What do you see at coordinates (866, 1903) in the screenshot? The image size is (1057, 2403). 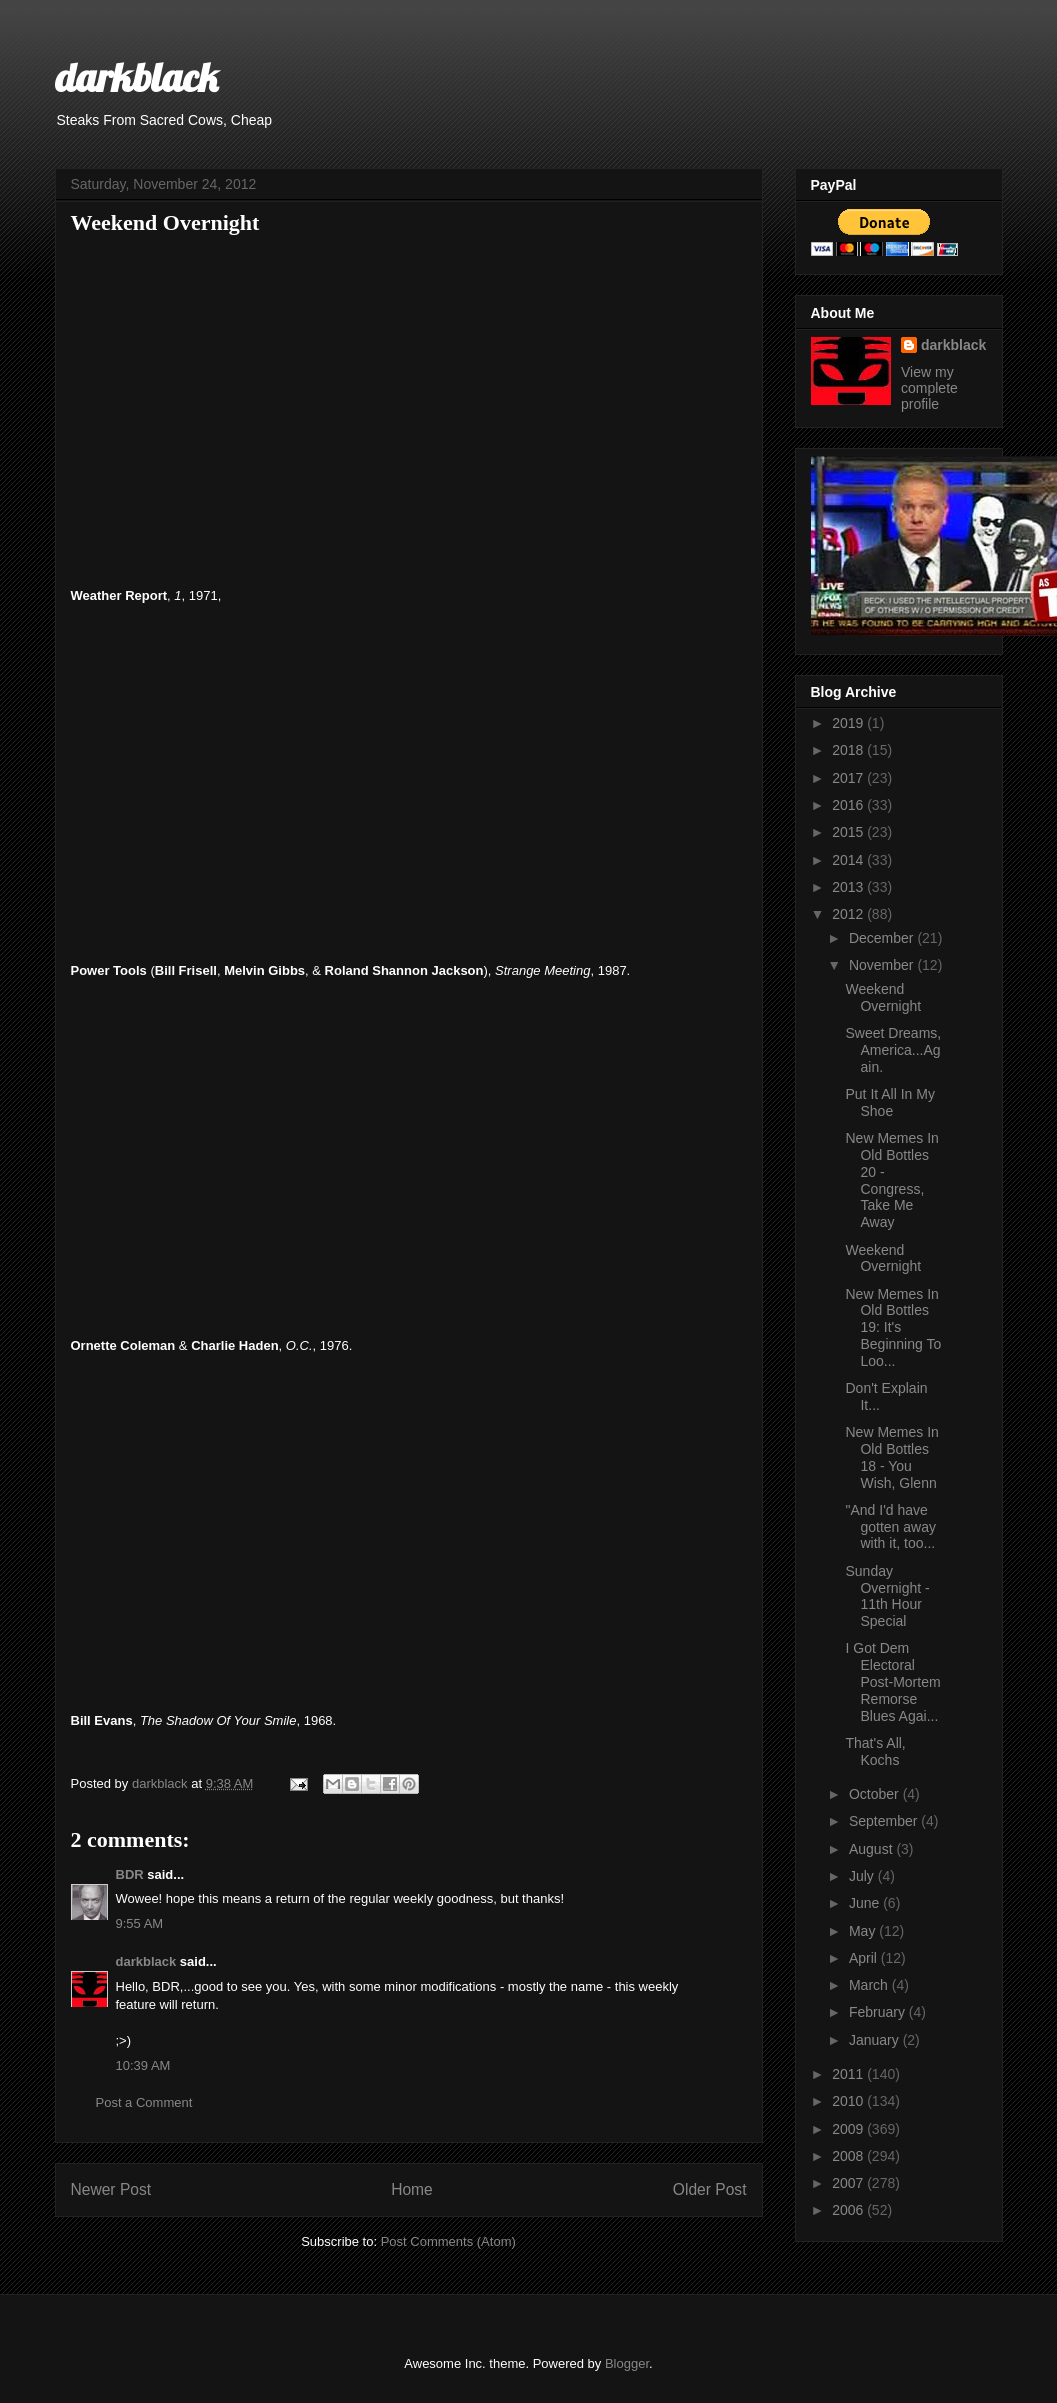 I see `June` at bounding box center [866, 1903].